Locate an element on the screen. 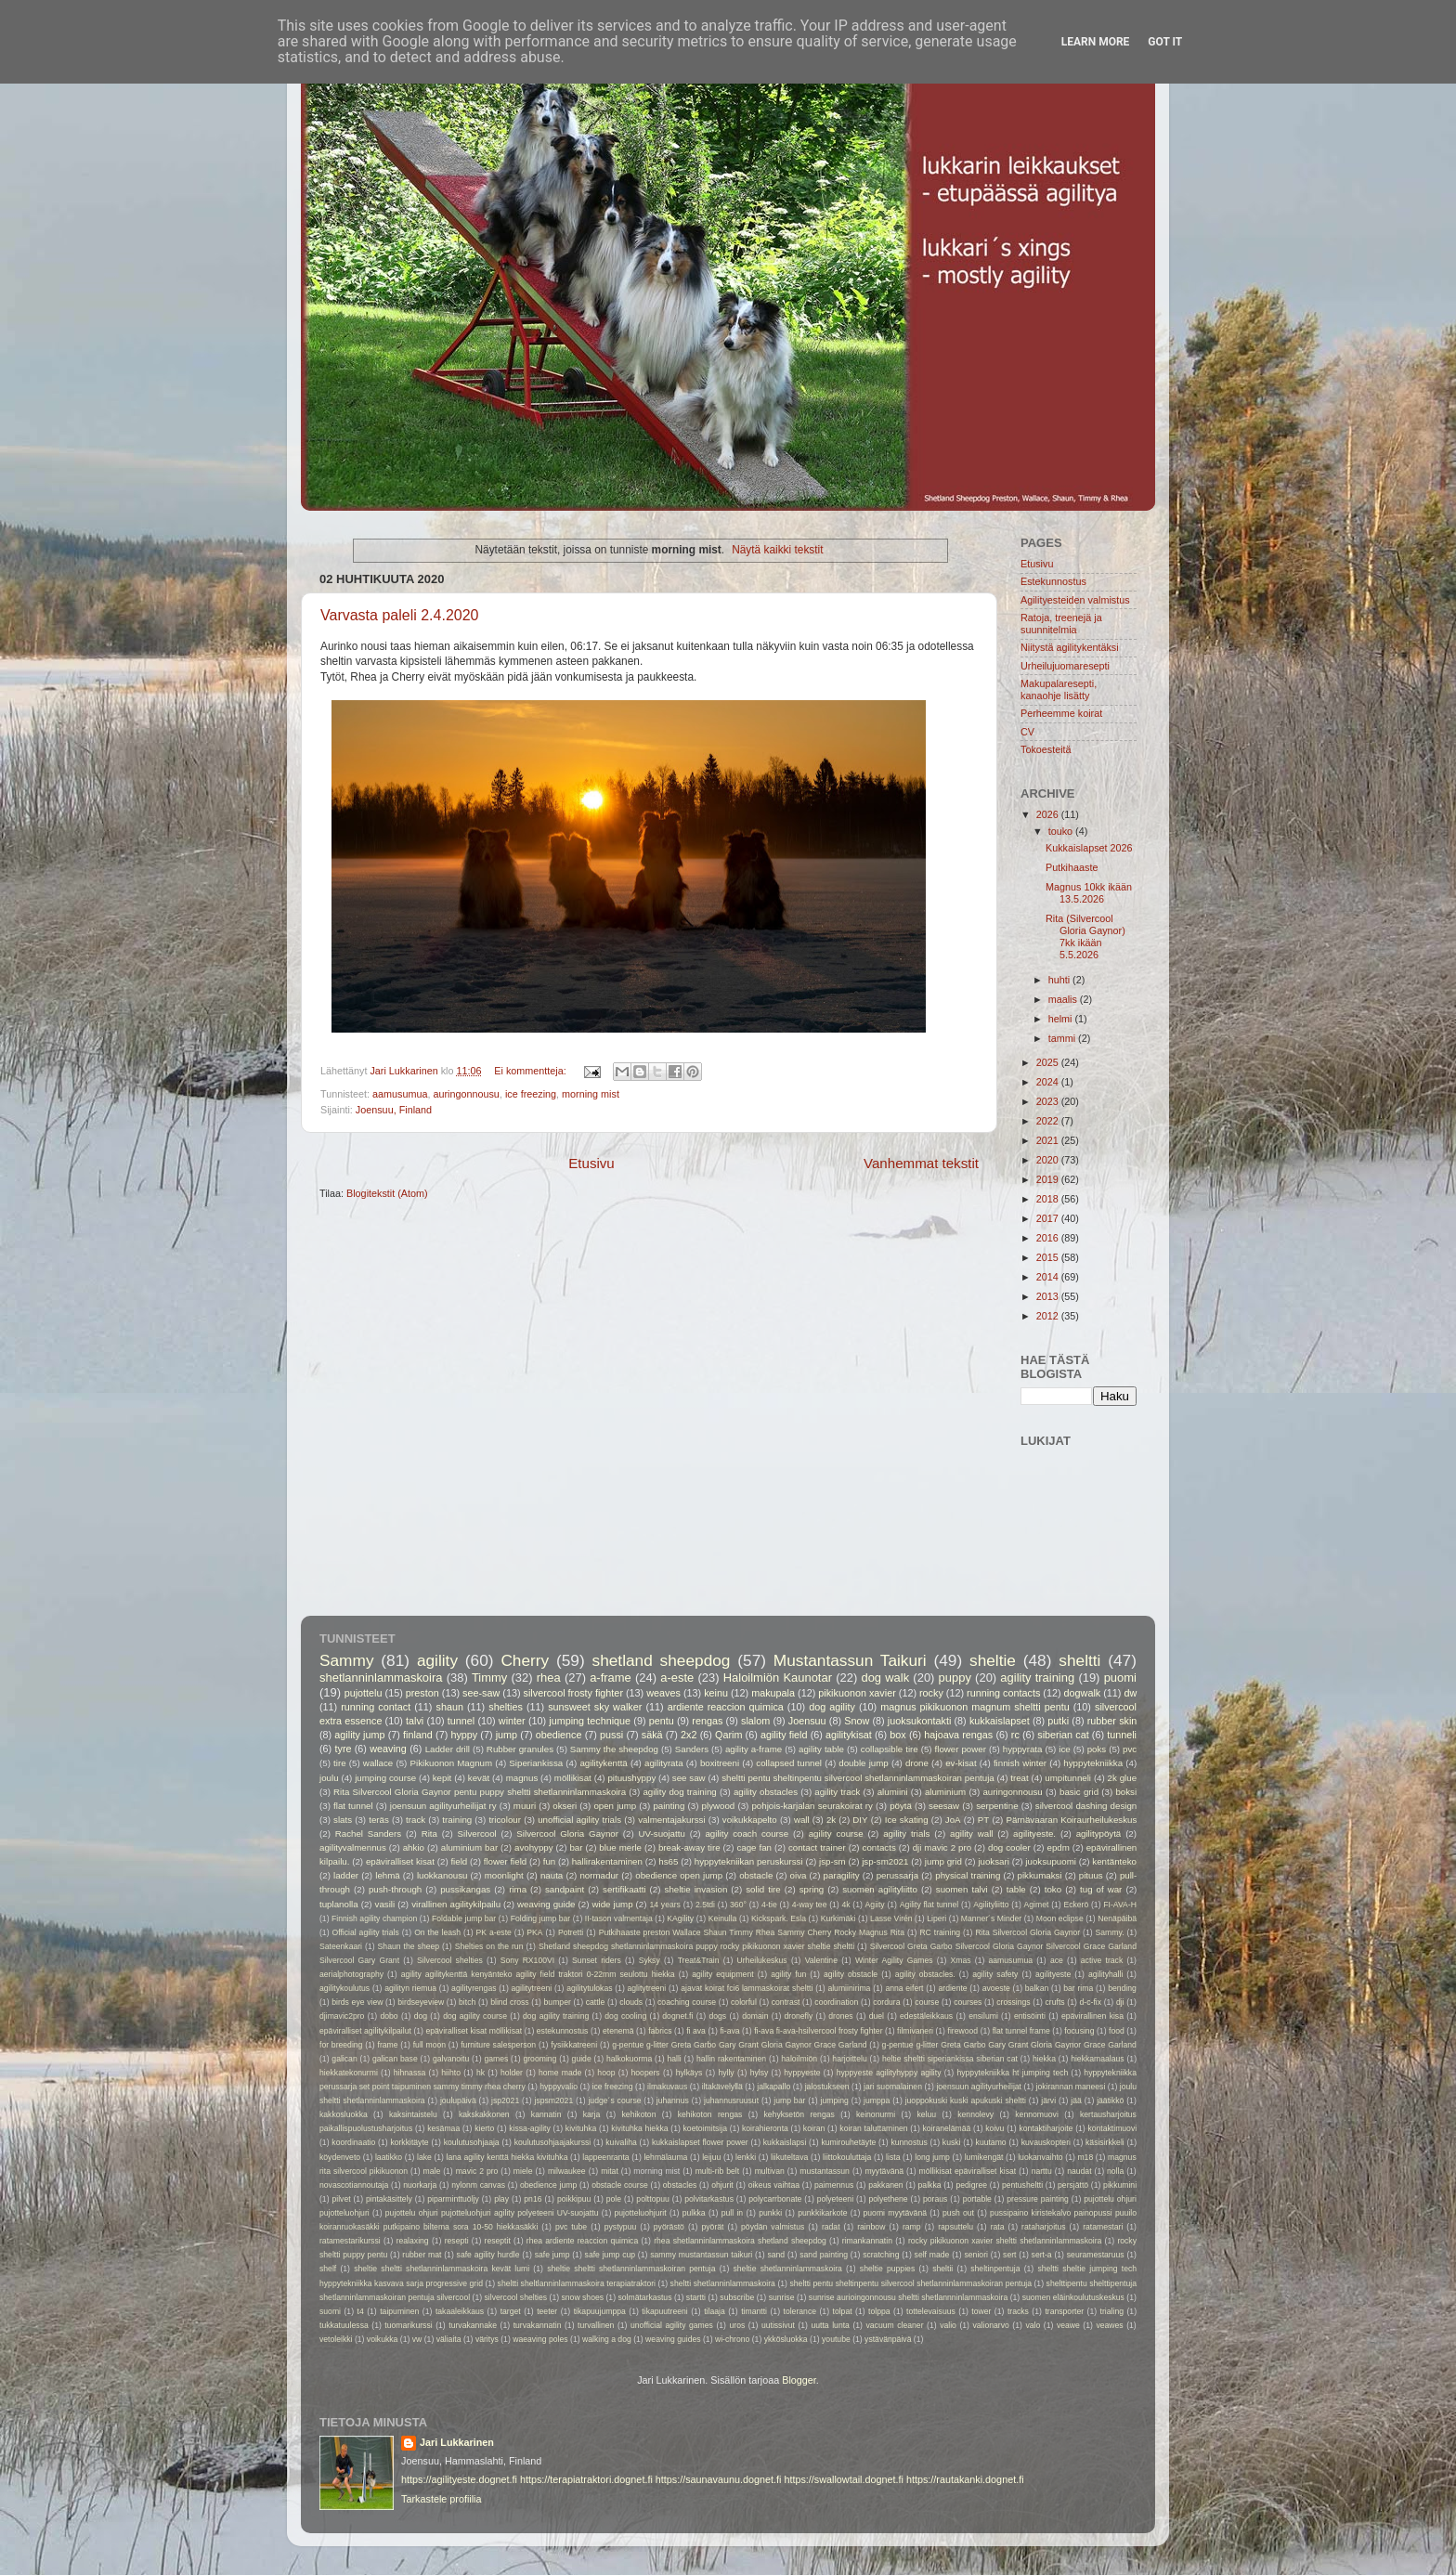 This screenshot has width=1456, height=2575. koetoimitsija is located at coordinates (705, 2128).